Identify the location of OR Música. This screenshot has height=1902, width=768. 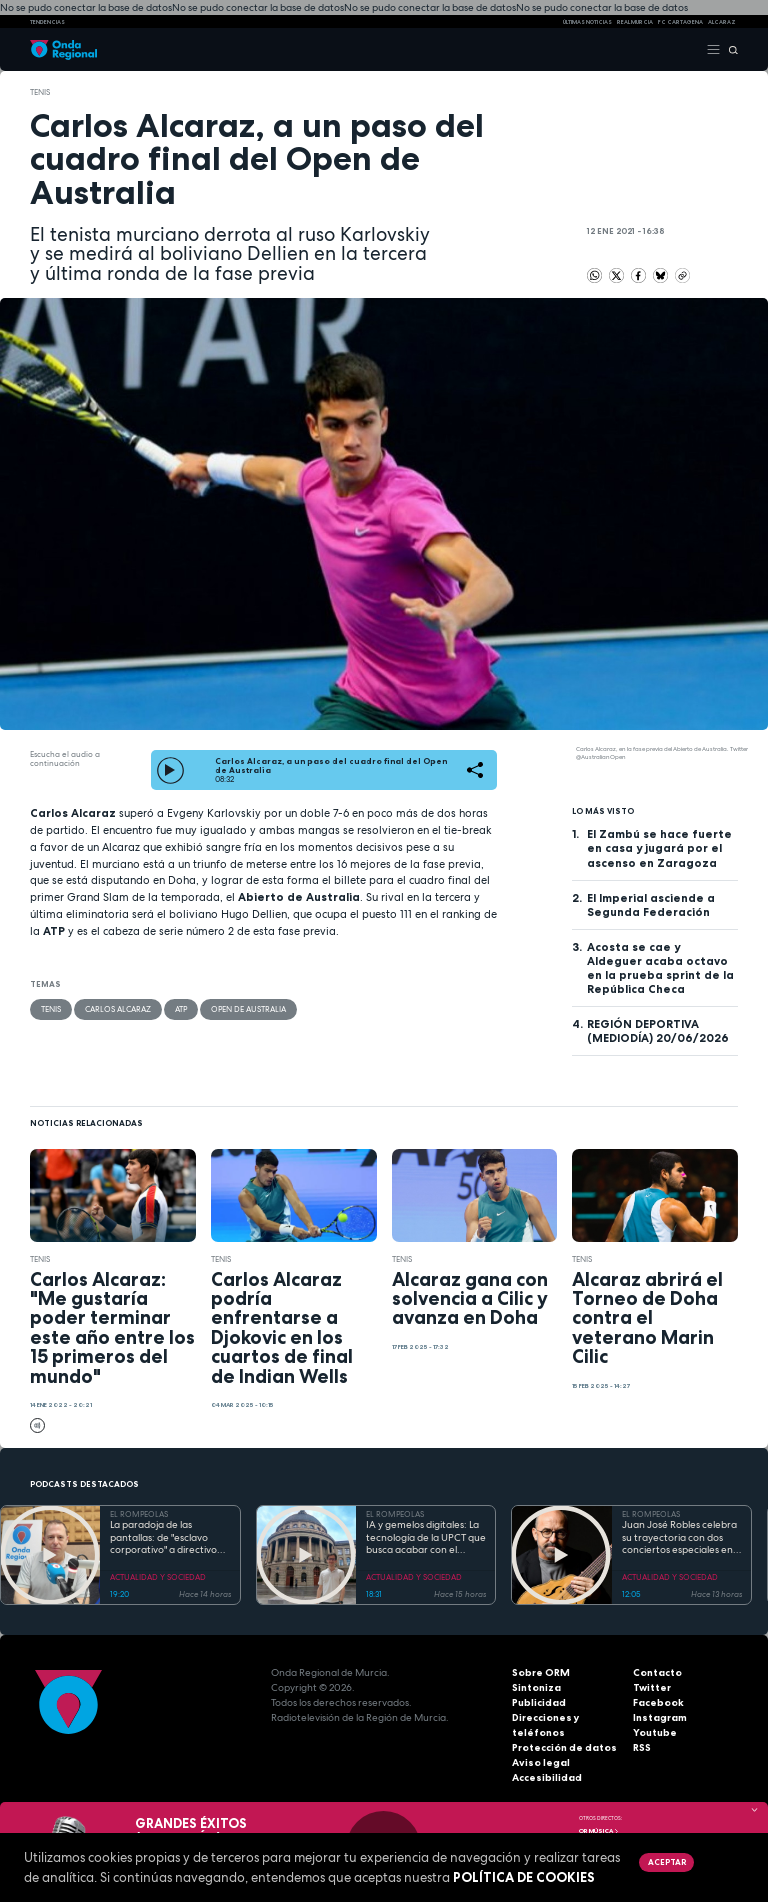
(599, 1831).